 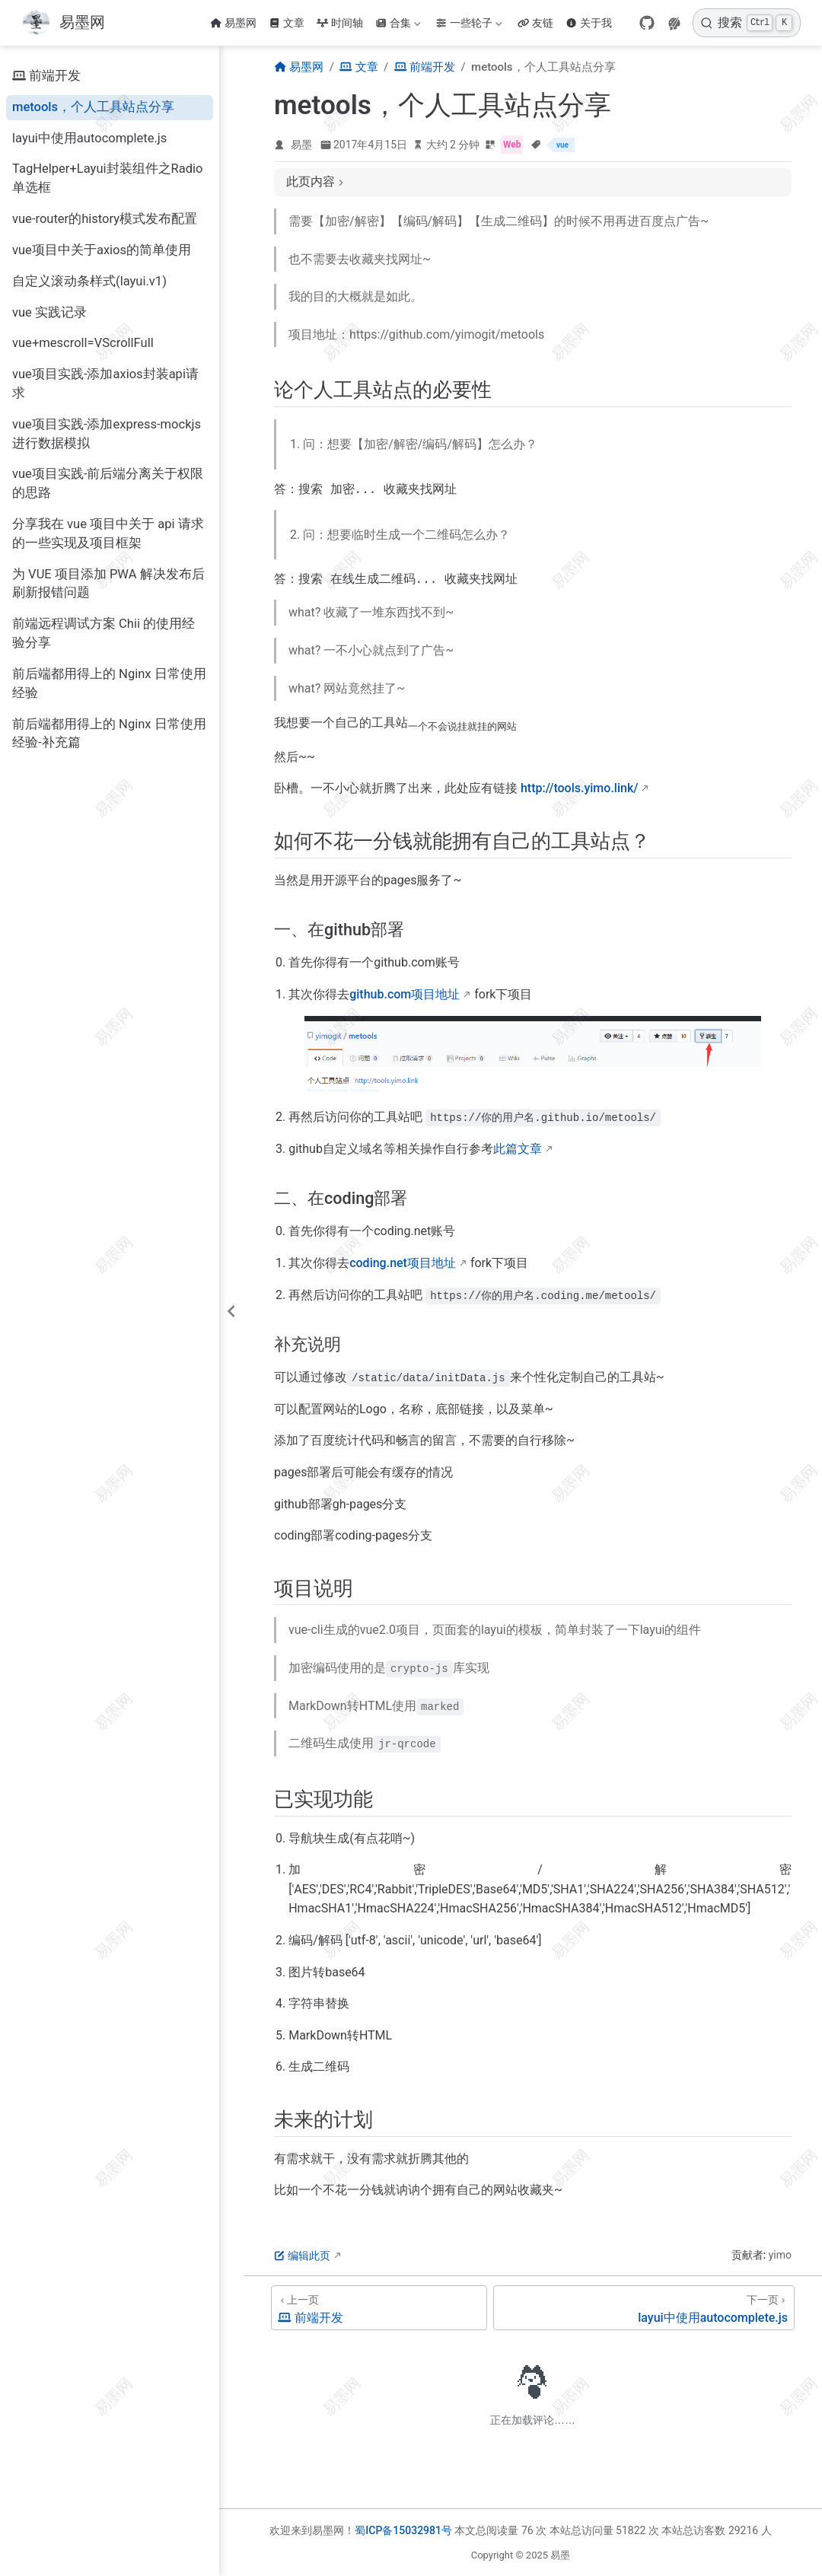 What do you see at coordinates (398, 23) in the screenshot?
I see `合集` at bounding box center [398, 23].